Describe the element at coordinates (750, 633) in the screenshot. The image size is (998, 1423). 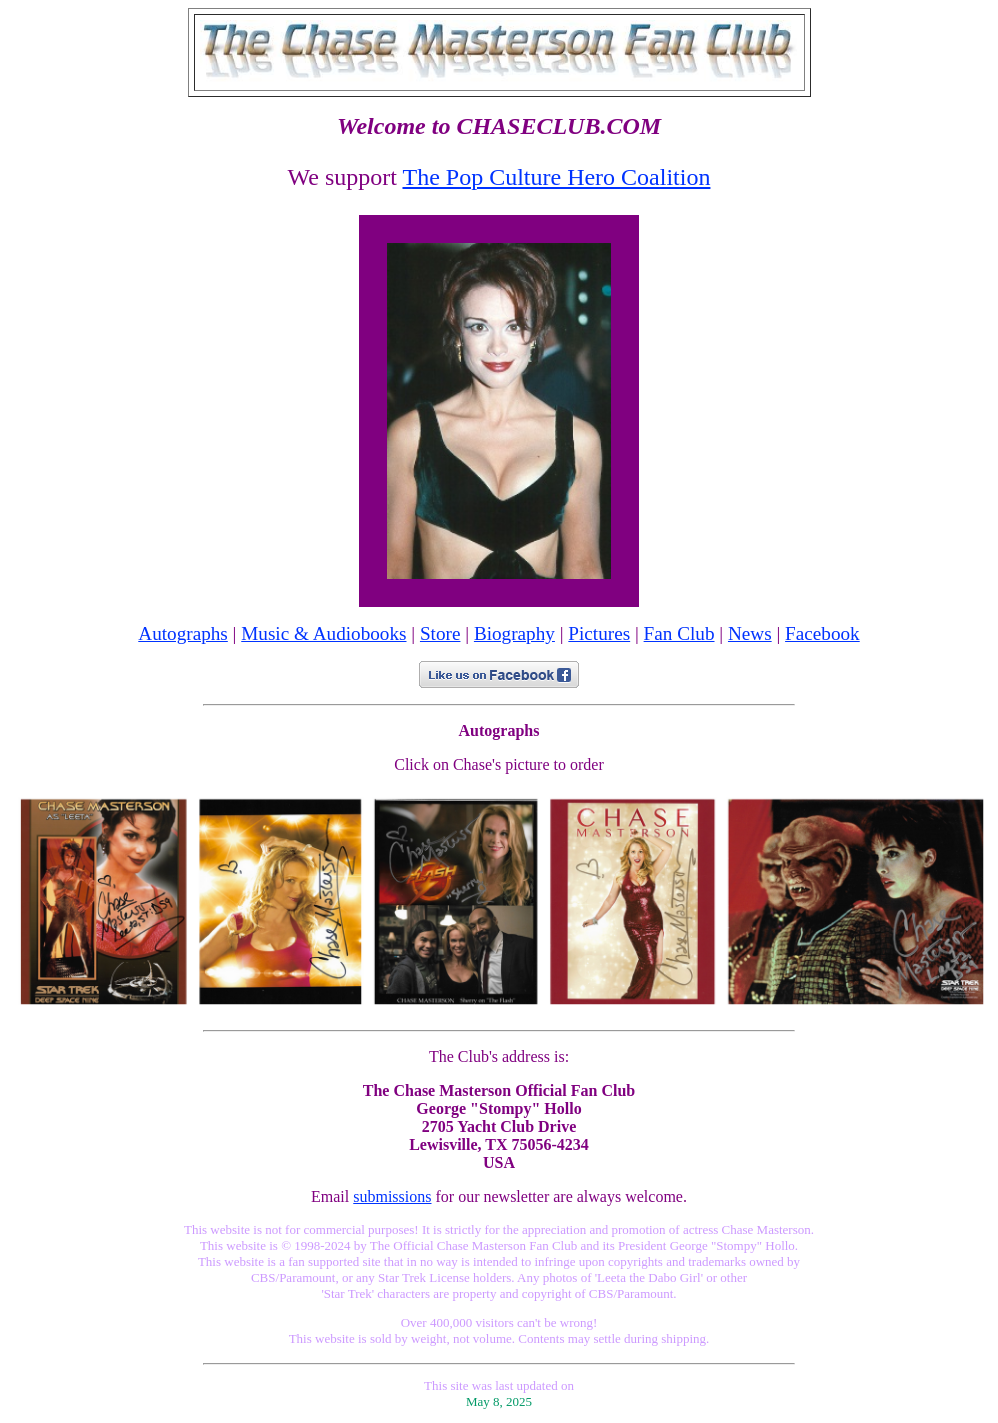
I see `News` at that location.